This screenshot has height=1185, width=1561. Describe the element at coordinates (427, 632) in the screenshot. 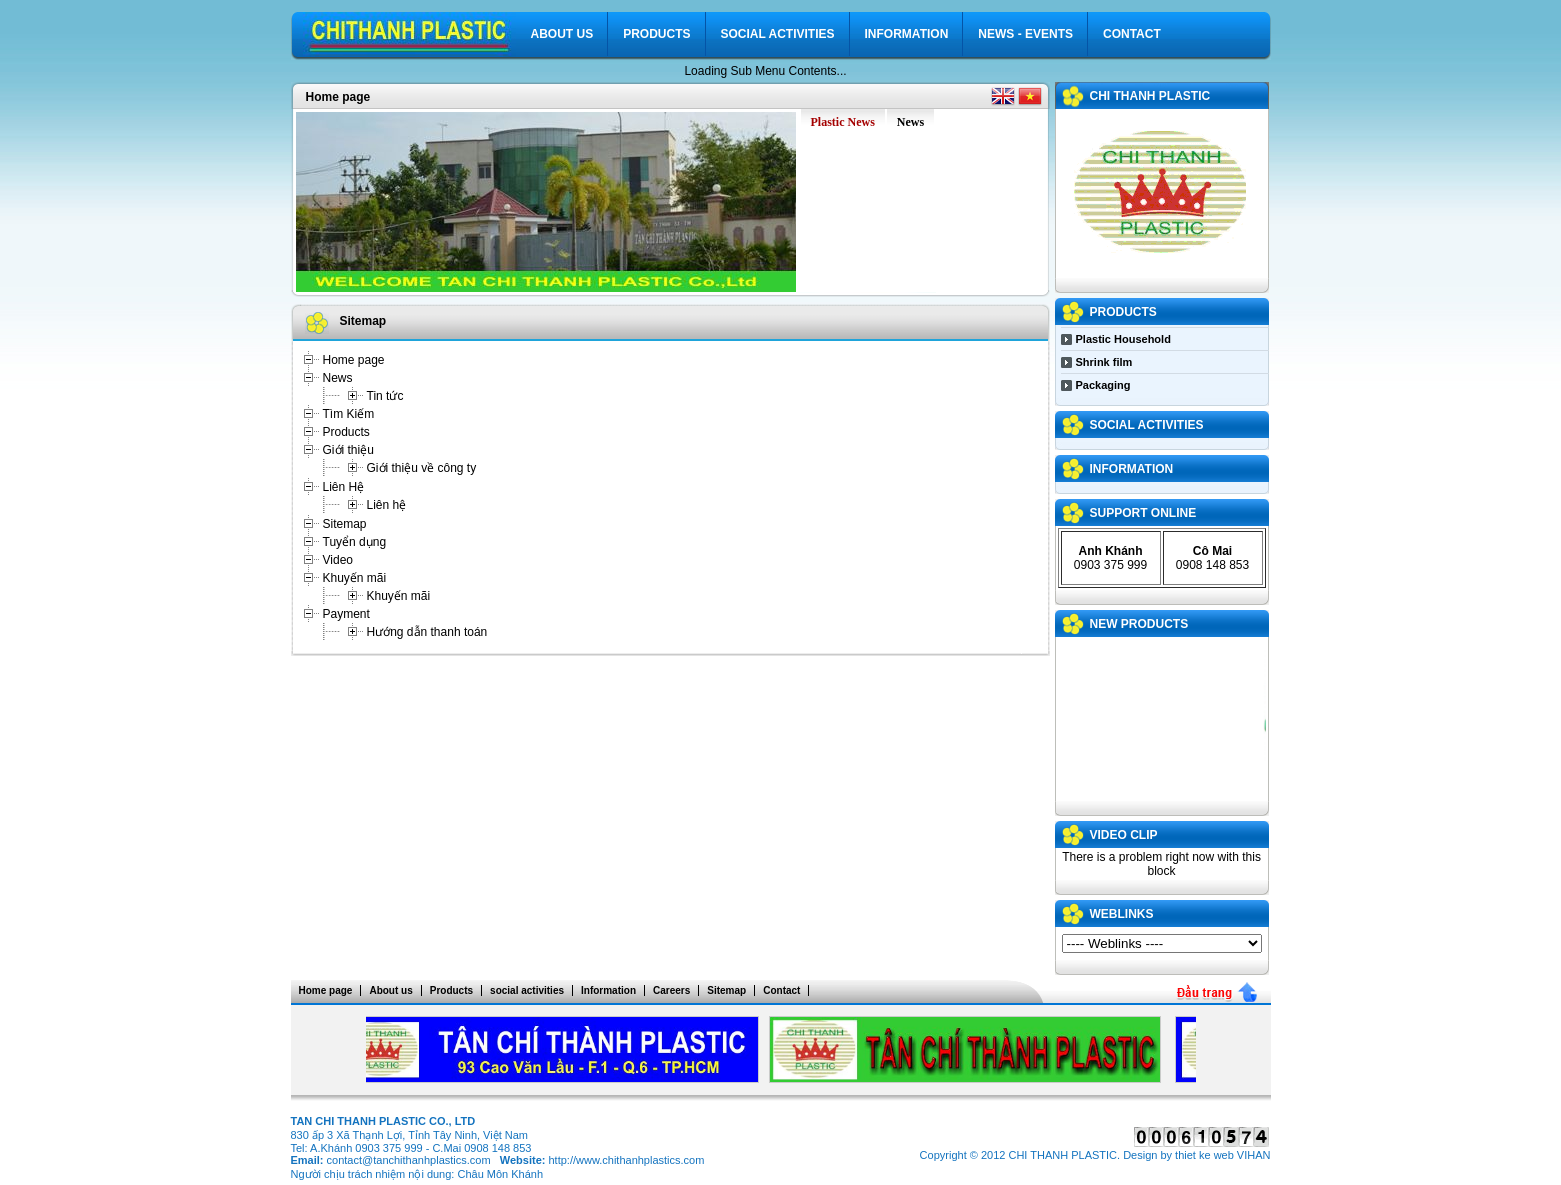

I see `Hướng dẫn thanh toán` at that location.